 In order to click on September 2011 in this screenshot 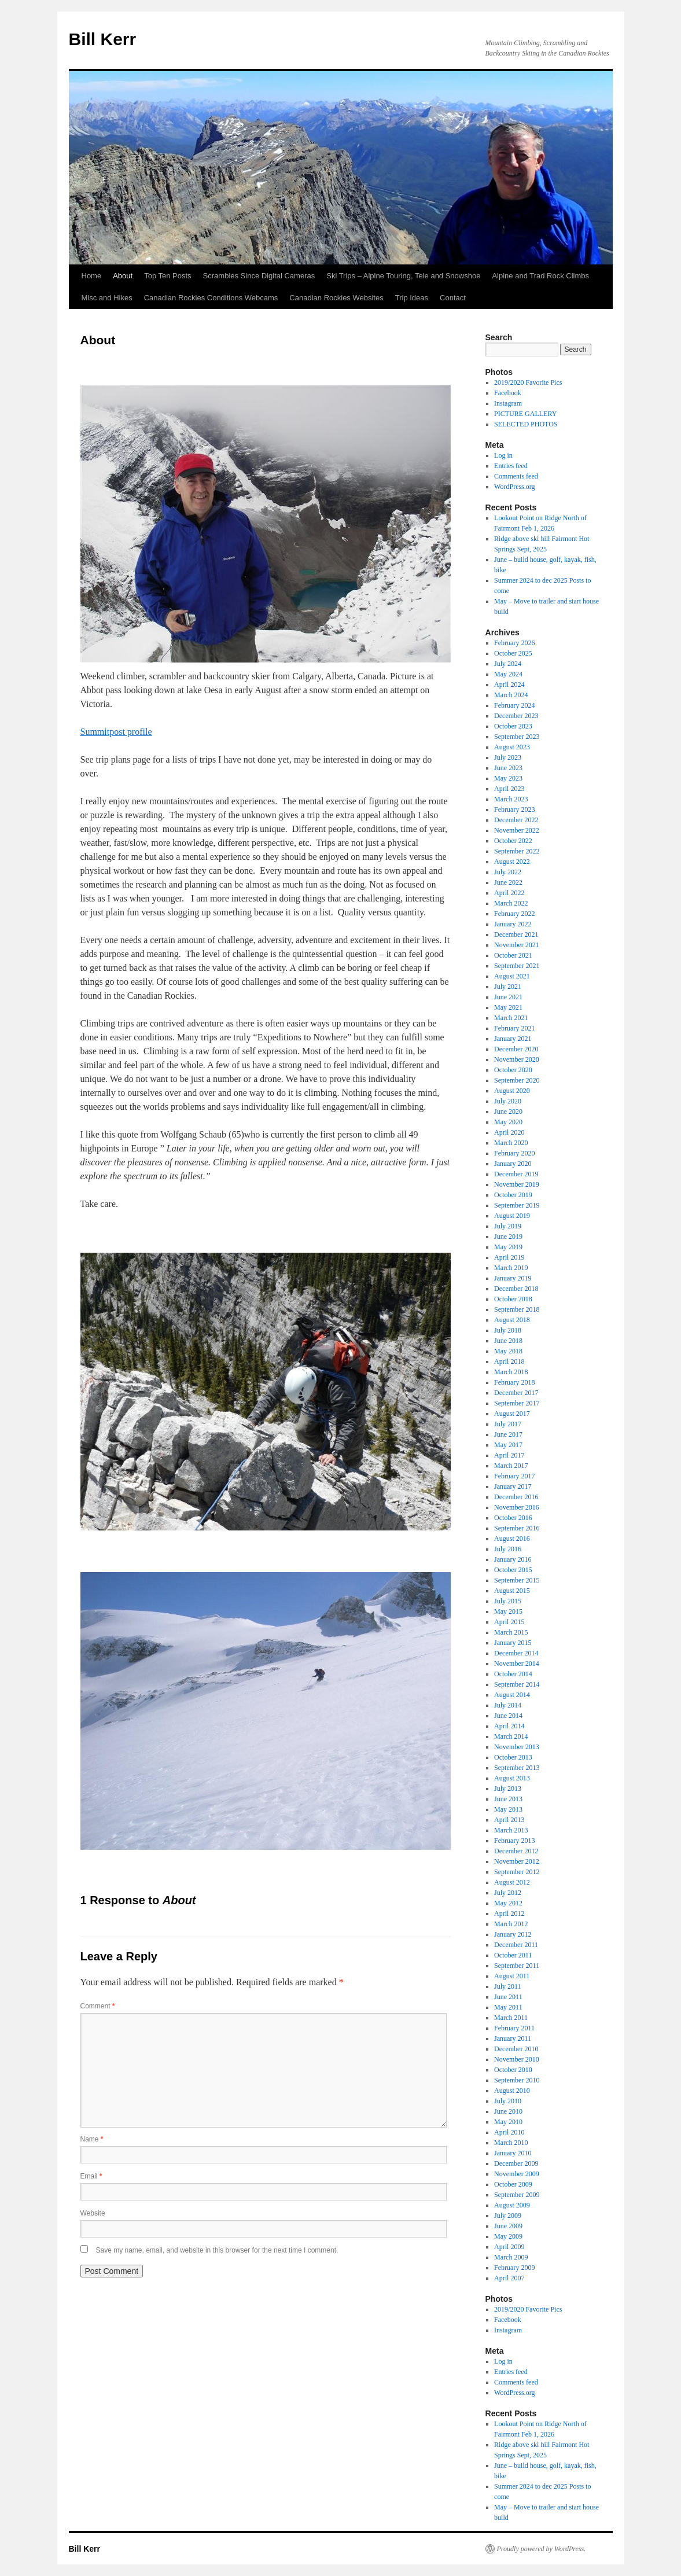, I will do `click(516, 1966)`.